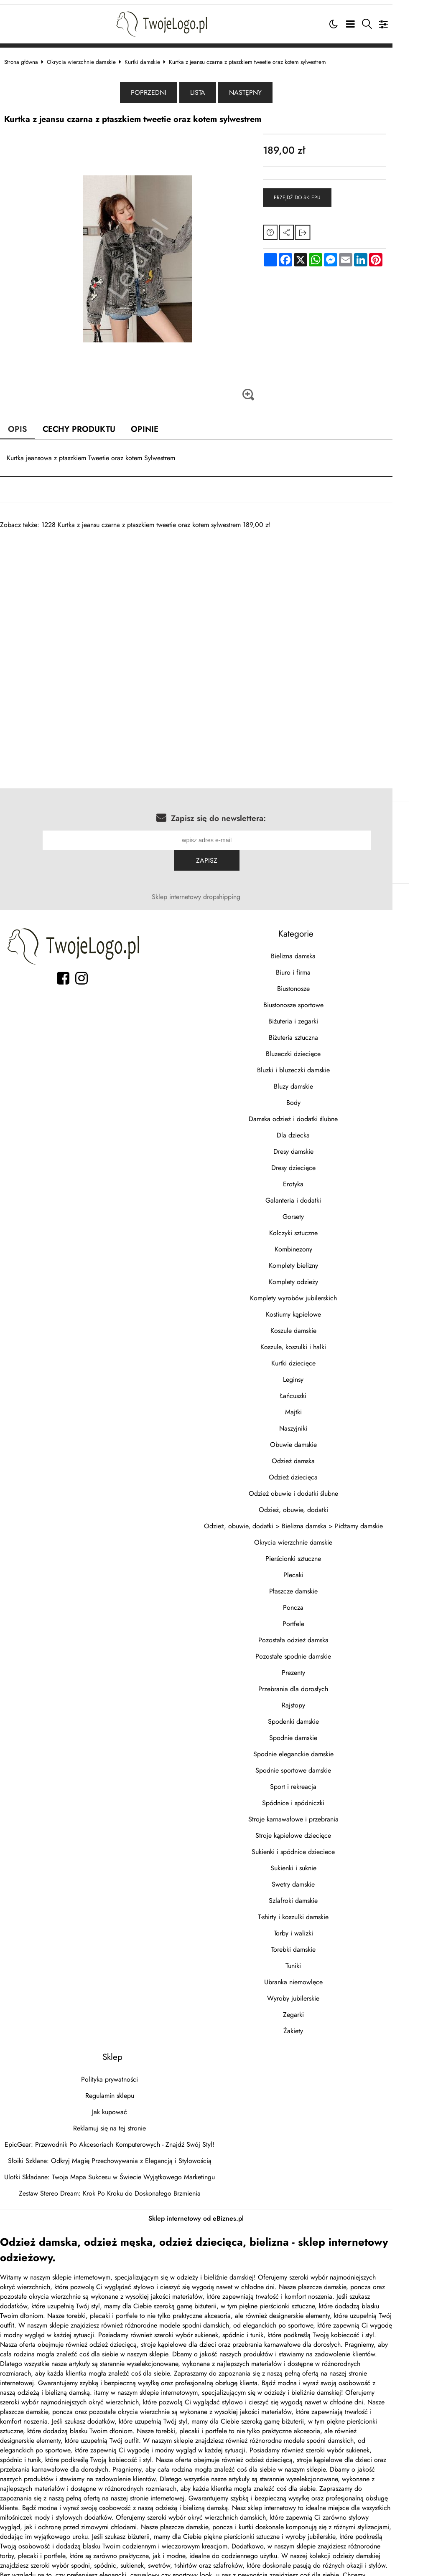 This screenshot has width=428, height=2576. What do you see at coordinates (320, 1633) in the screenshot?
I see `Pozostałe spodnie damskie` at bounding box center [320, 1633].